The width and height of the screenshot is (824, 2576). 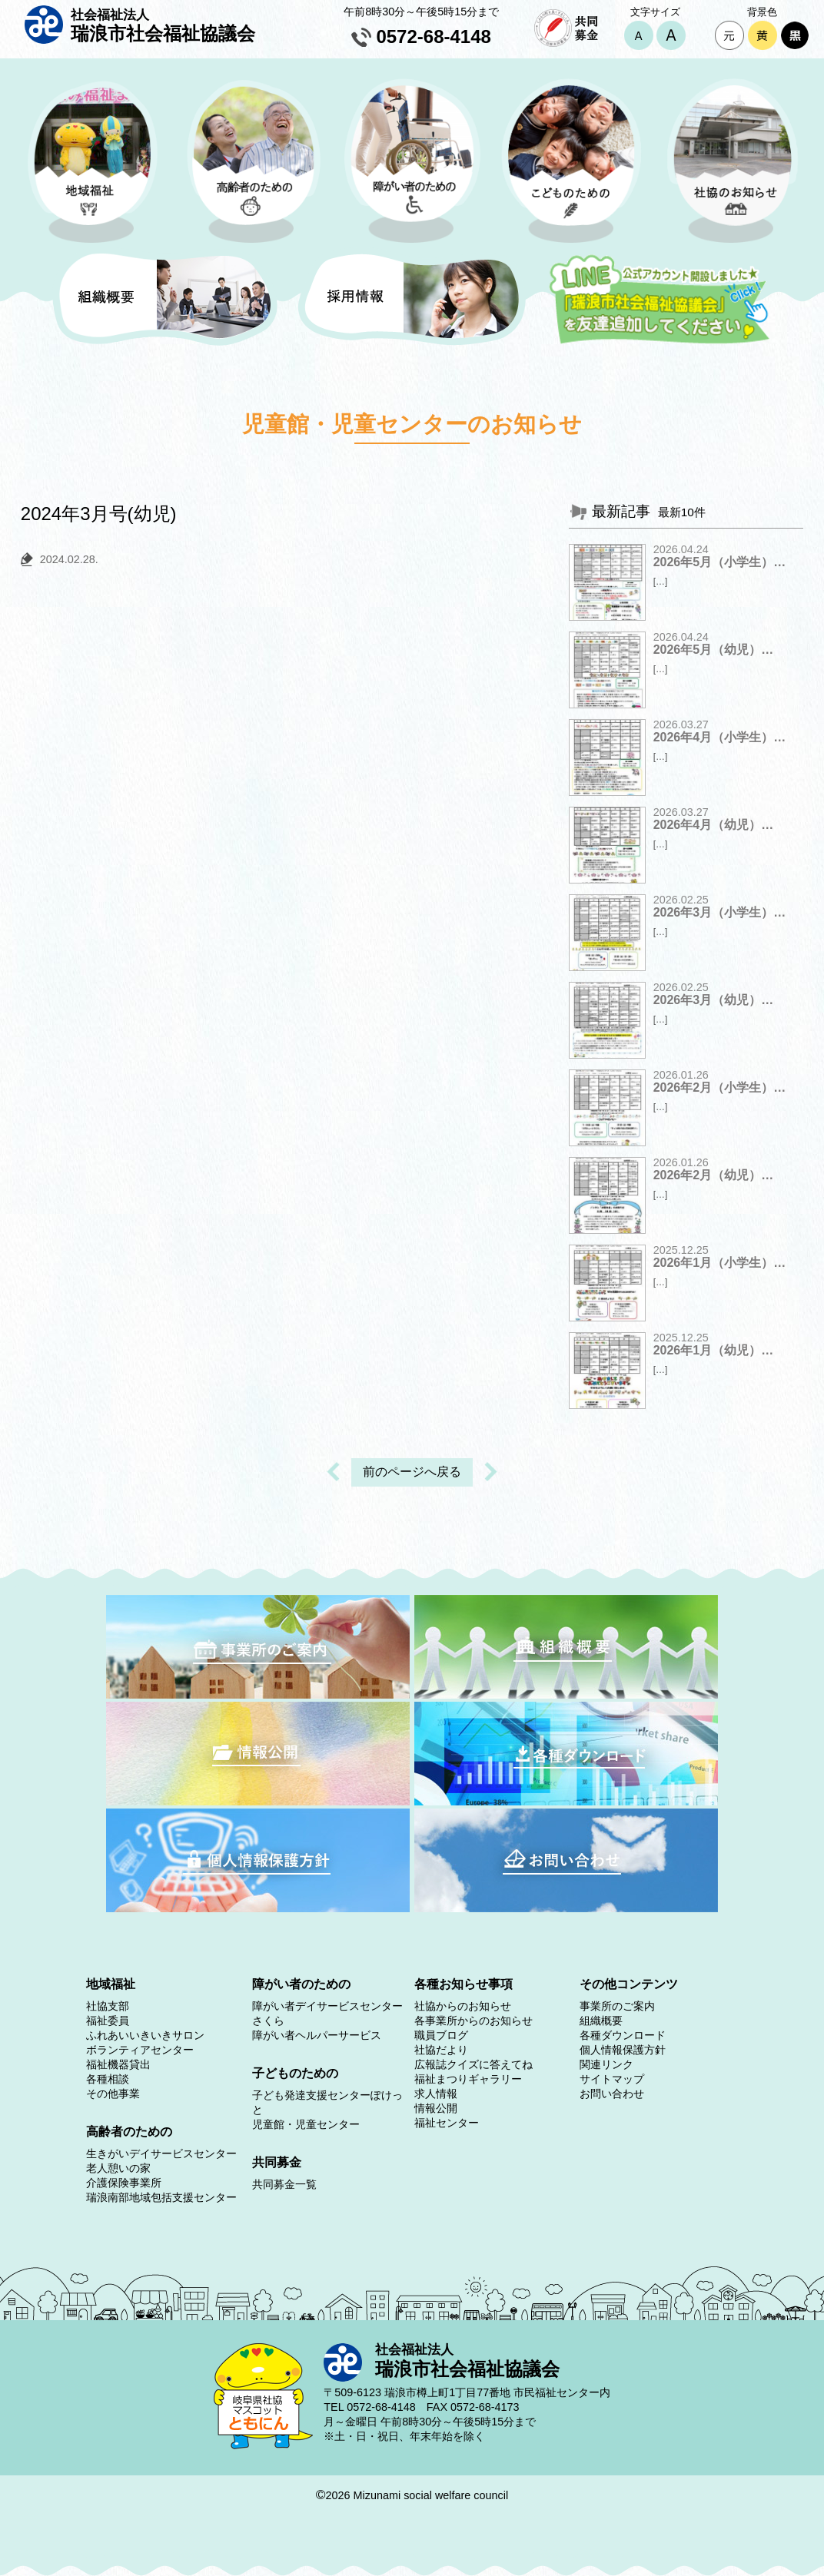 What do you see at coordinates (123, 2183) in the screenshot?
I see `介護保険事業所` at bounding box center [123, 2183].